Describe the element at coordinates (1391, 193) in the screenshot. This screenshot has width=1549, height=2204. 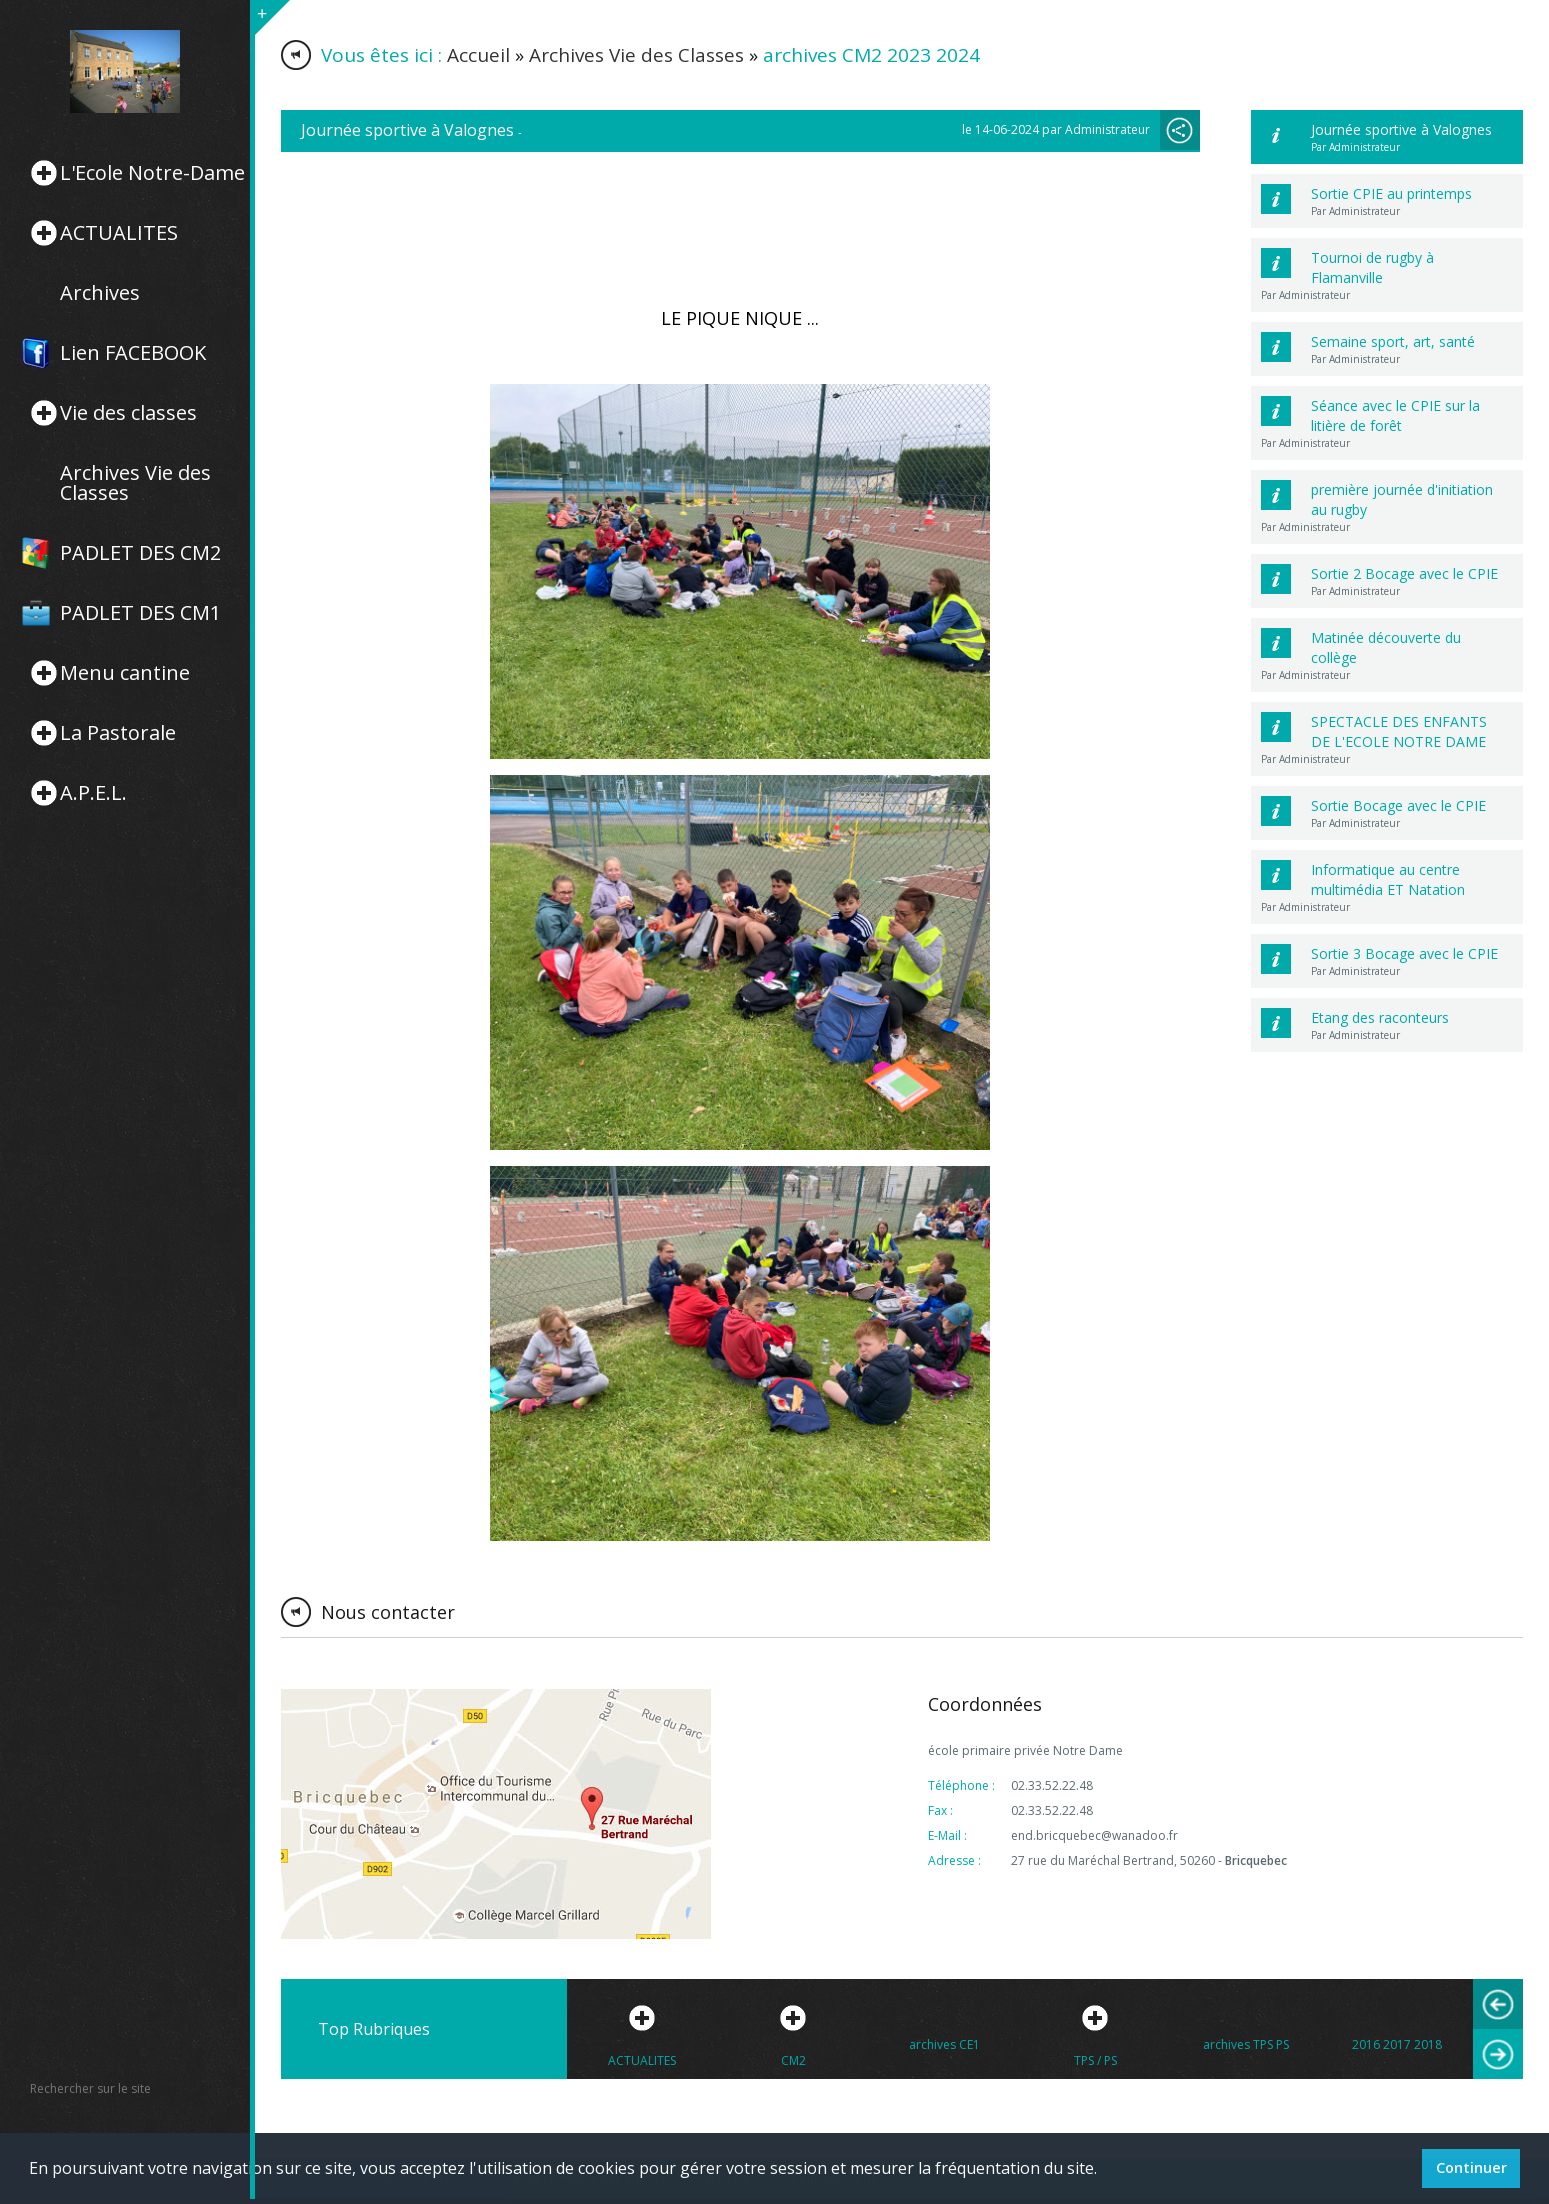
I see `Sortie CPIE au printemps` at that location.